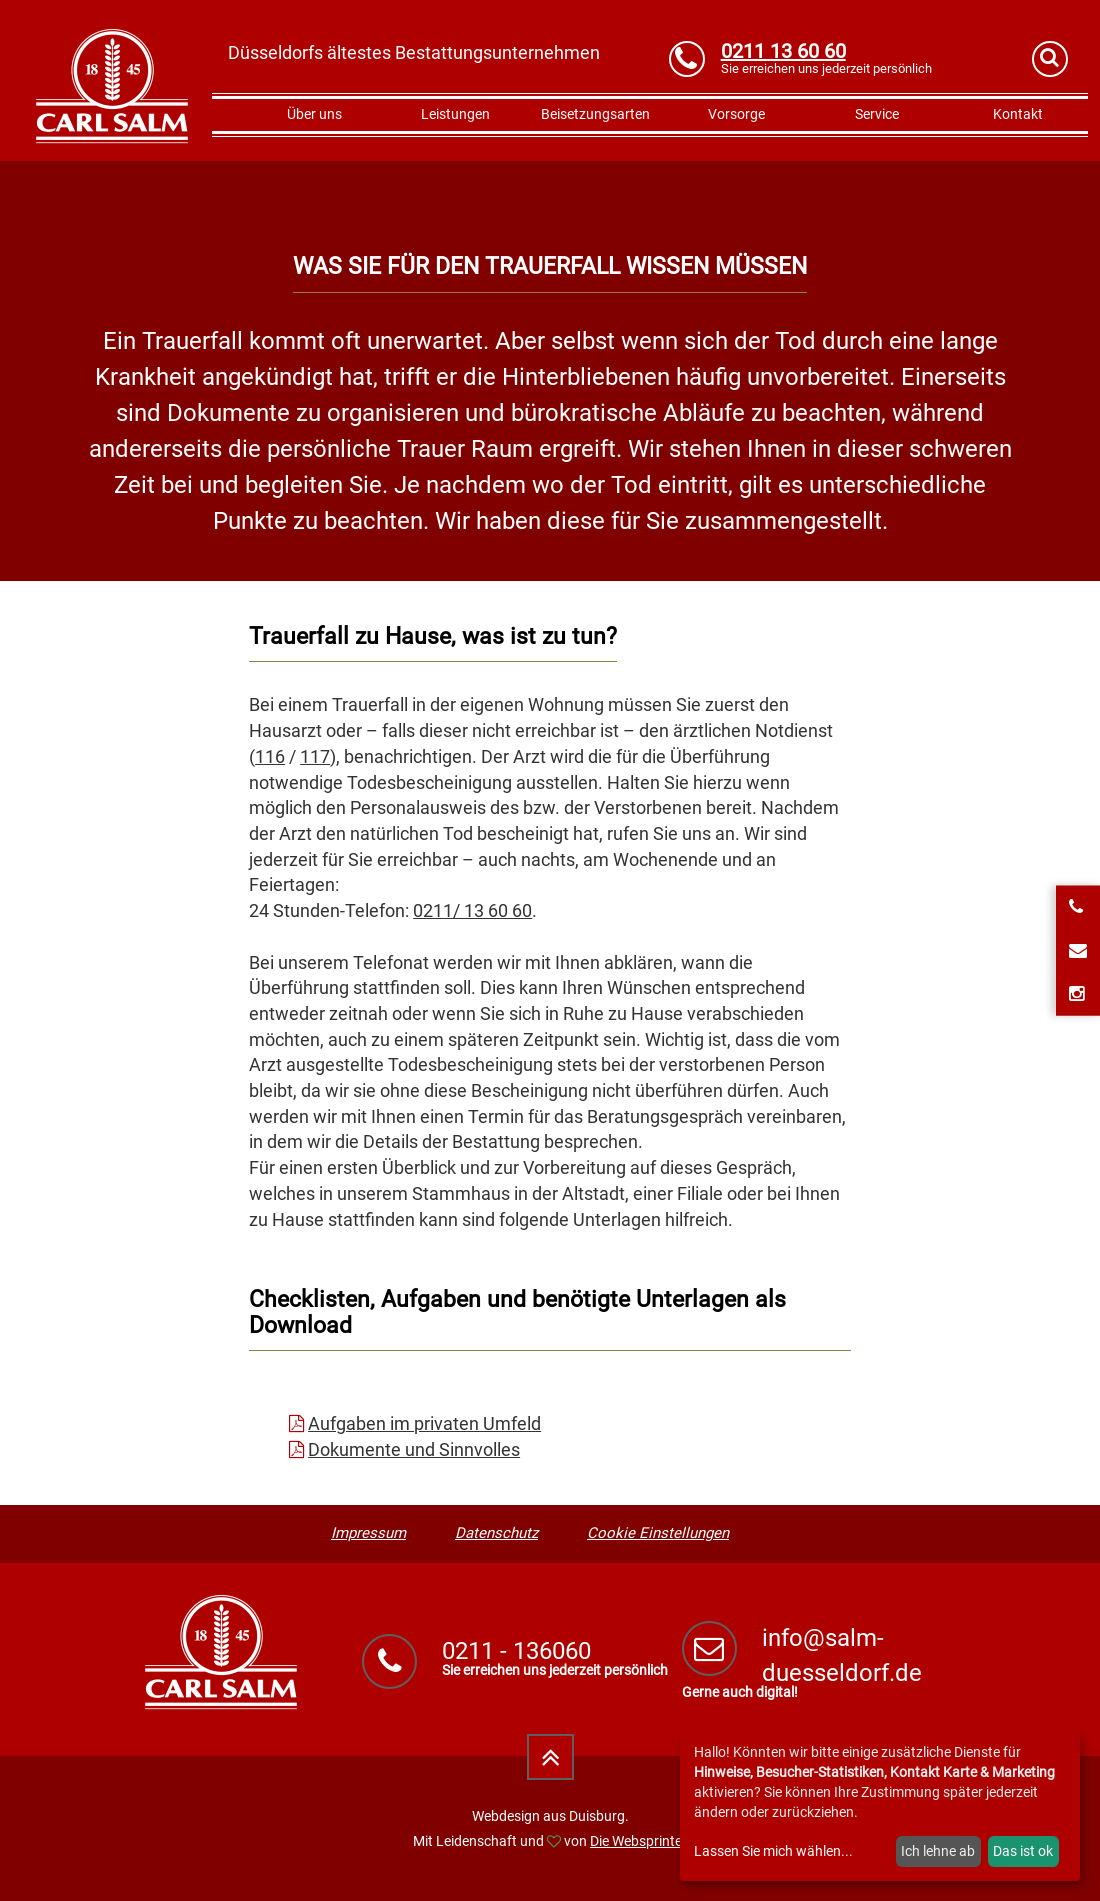 The width and height of the screenshot is (1100, 1901). What do you see at coordinates (595, 114) in the screenshot?
I see `Beisetzungsarten` at bounding box center [595, 114].